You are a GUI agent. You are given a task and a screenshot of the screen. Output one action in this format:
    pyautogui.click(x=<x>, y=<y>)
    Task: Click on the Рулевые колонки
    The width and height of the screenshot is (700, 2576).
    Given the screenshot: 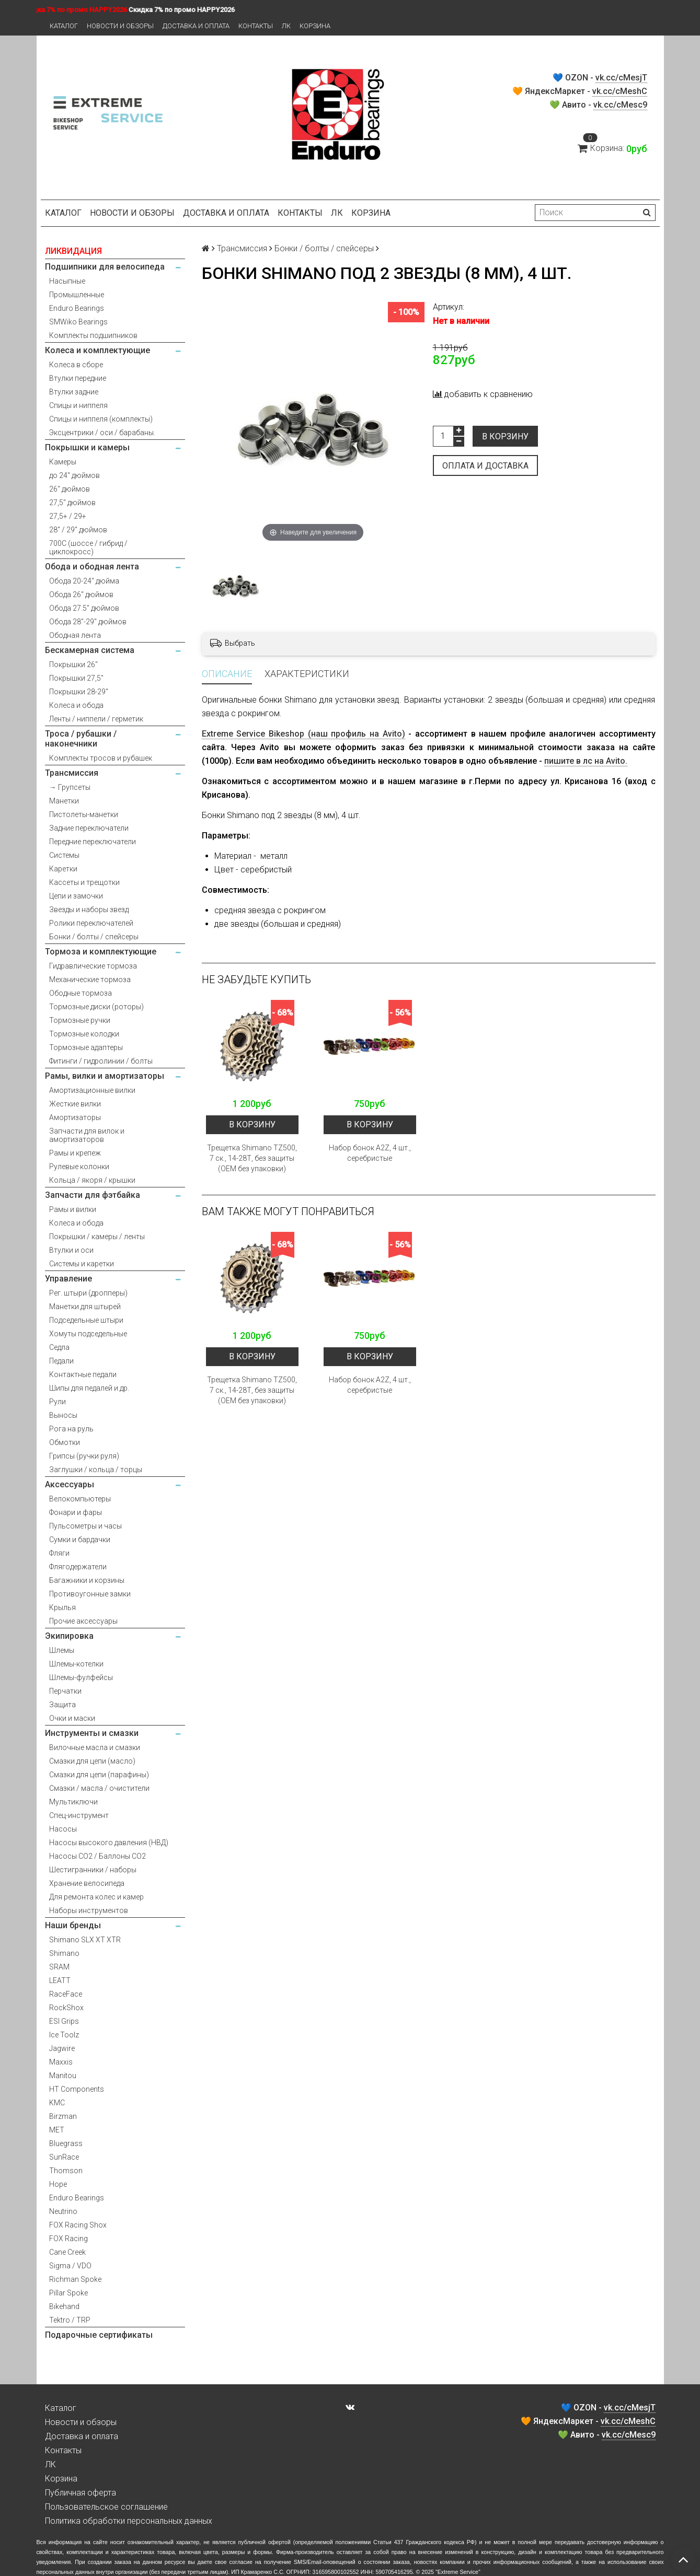 What is the action you would take?
    pyautogui.click(x=79, y=1166)
    